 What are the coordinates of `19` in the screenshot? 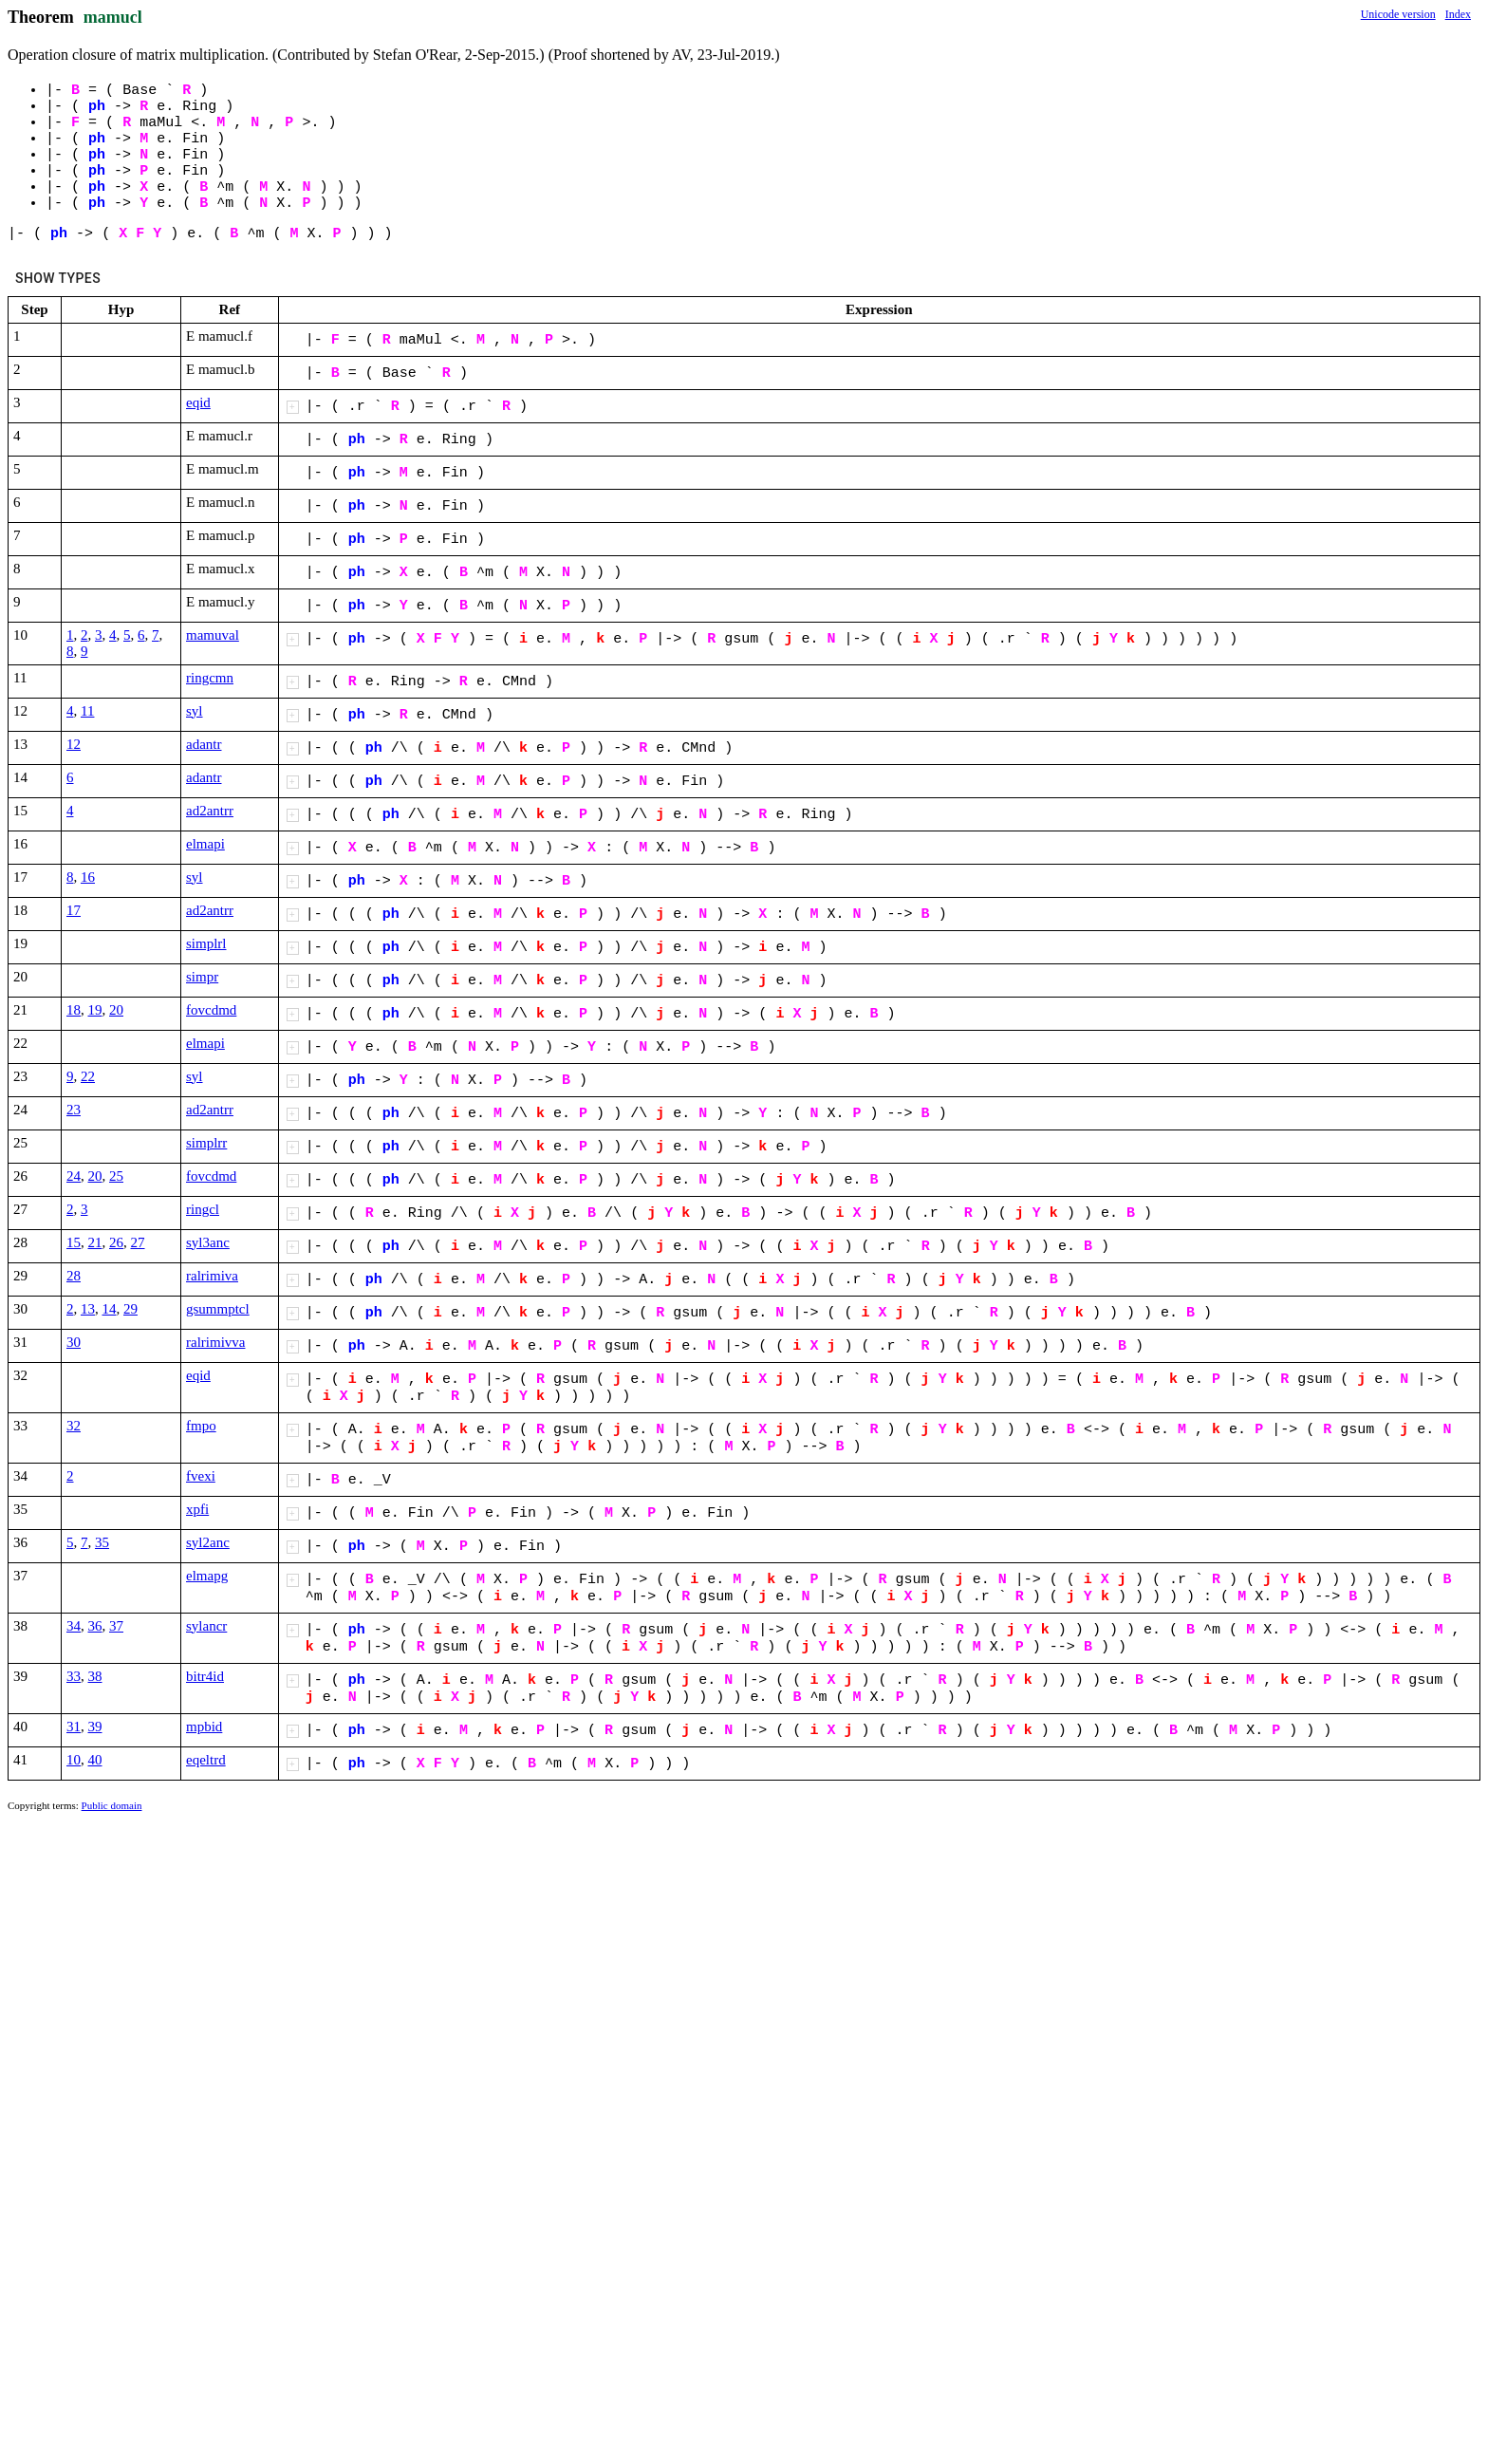 It's located at (95, 1009).